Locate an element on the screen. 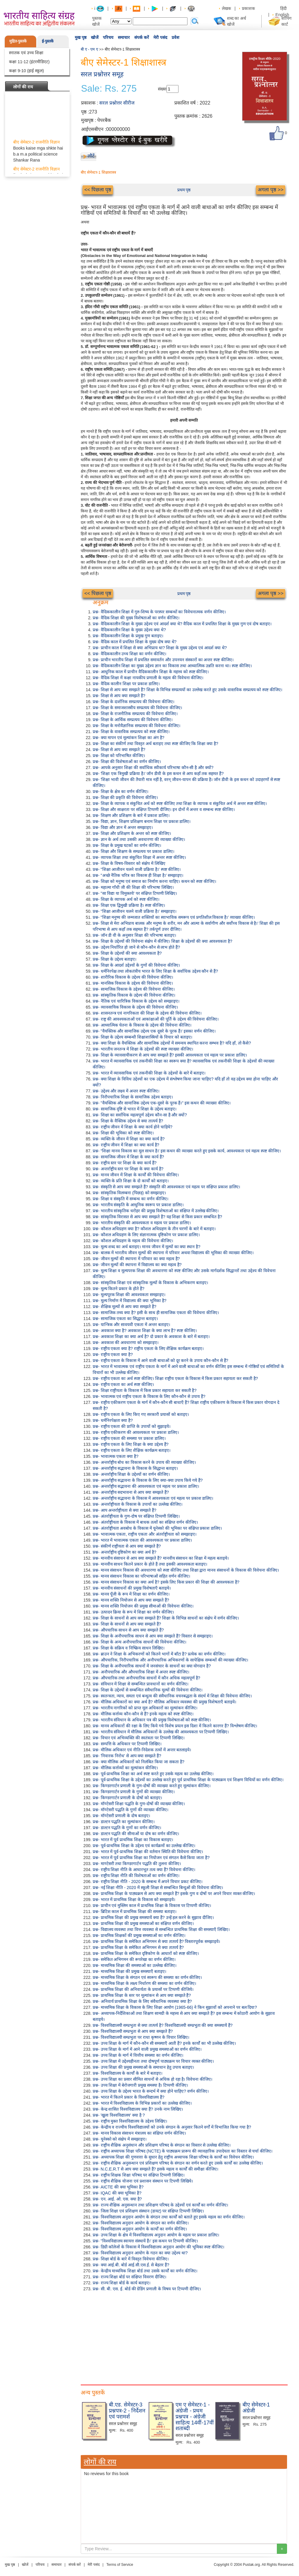  प्रश्न- व्यावसायिक विकास के उद्देश्य की विवेचना कीजिए। is located at coordinates (135, 1007).